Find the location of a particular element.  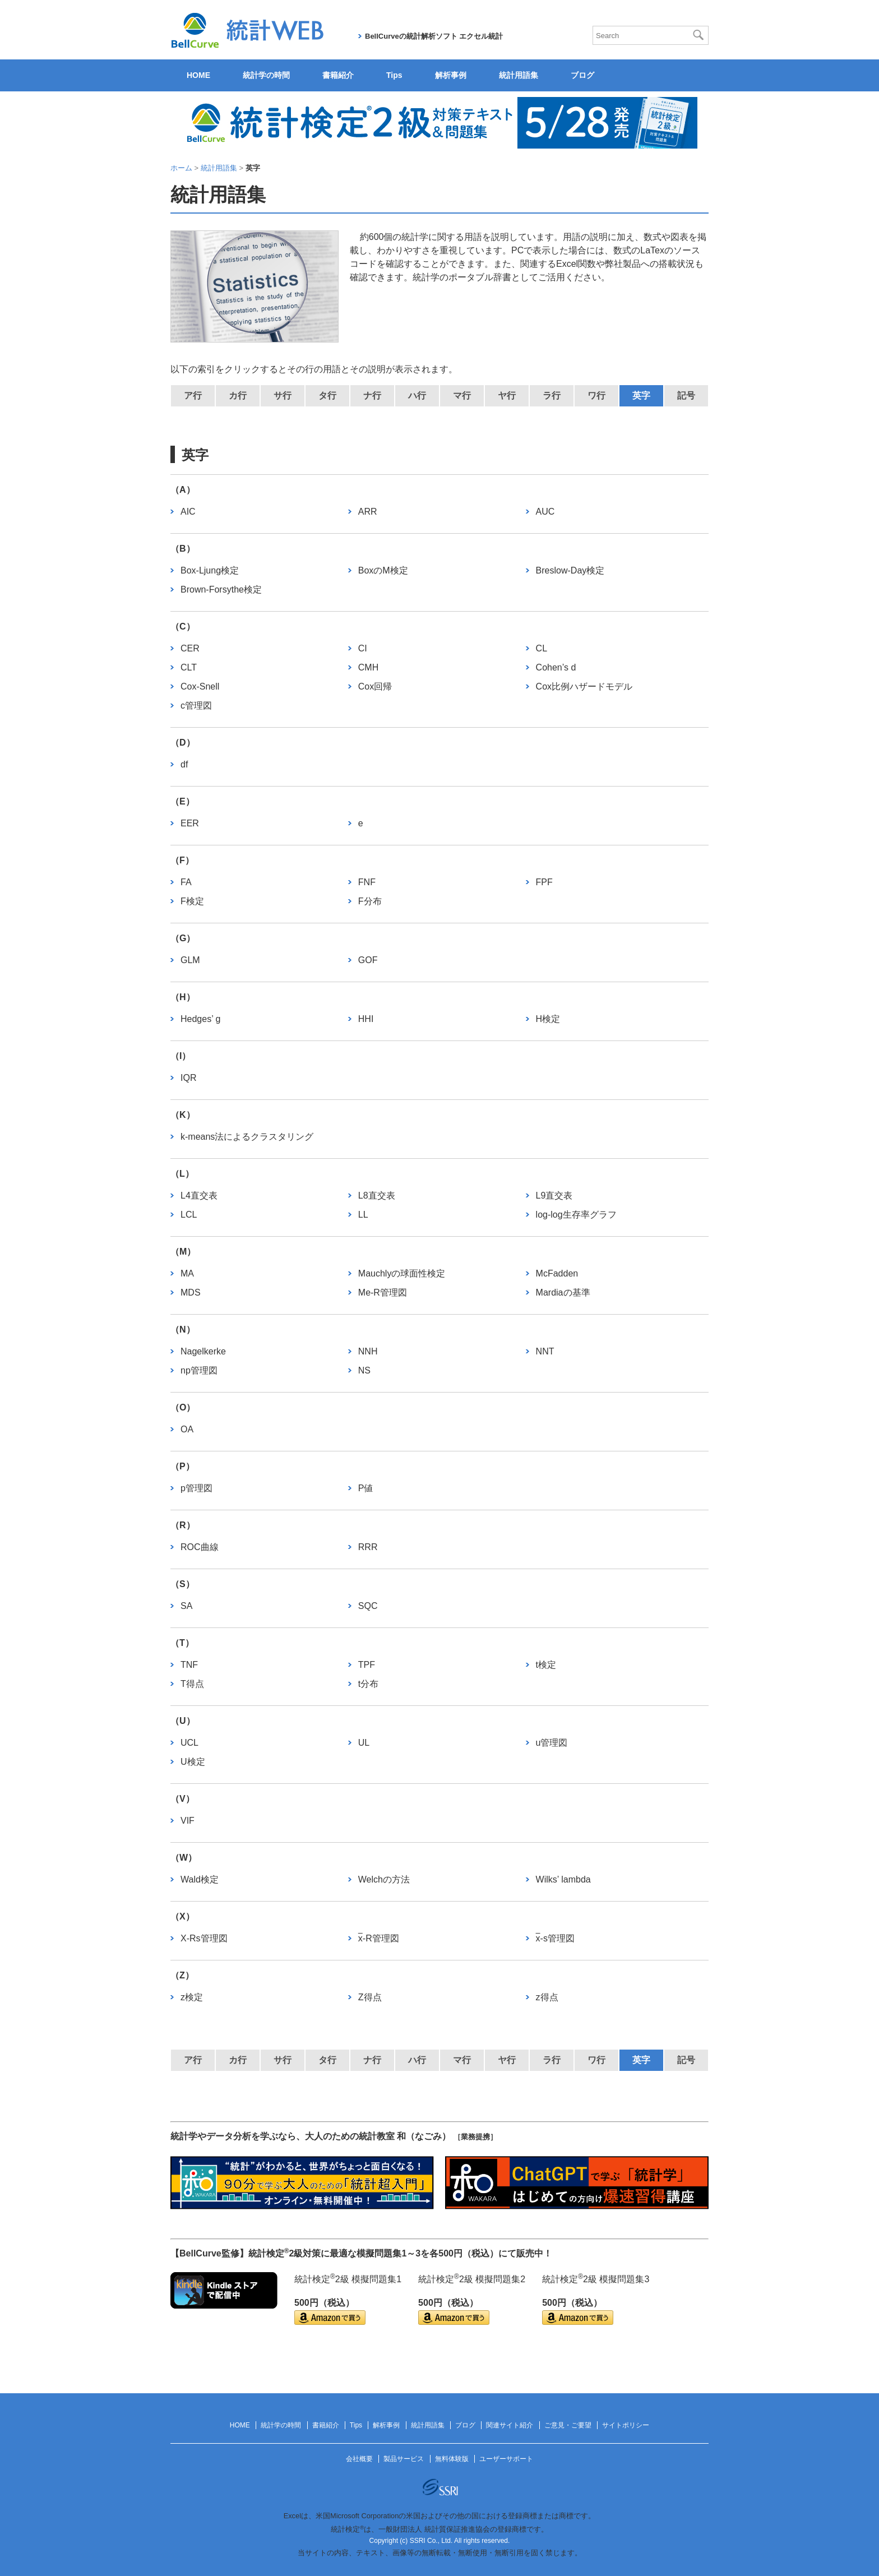

Mardiaの基準 is located at coordinates (563, 1292).